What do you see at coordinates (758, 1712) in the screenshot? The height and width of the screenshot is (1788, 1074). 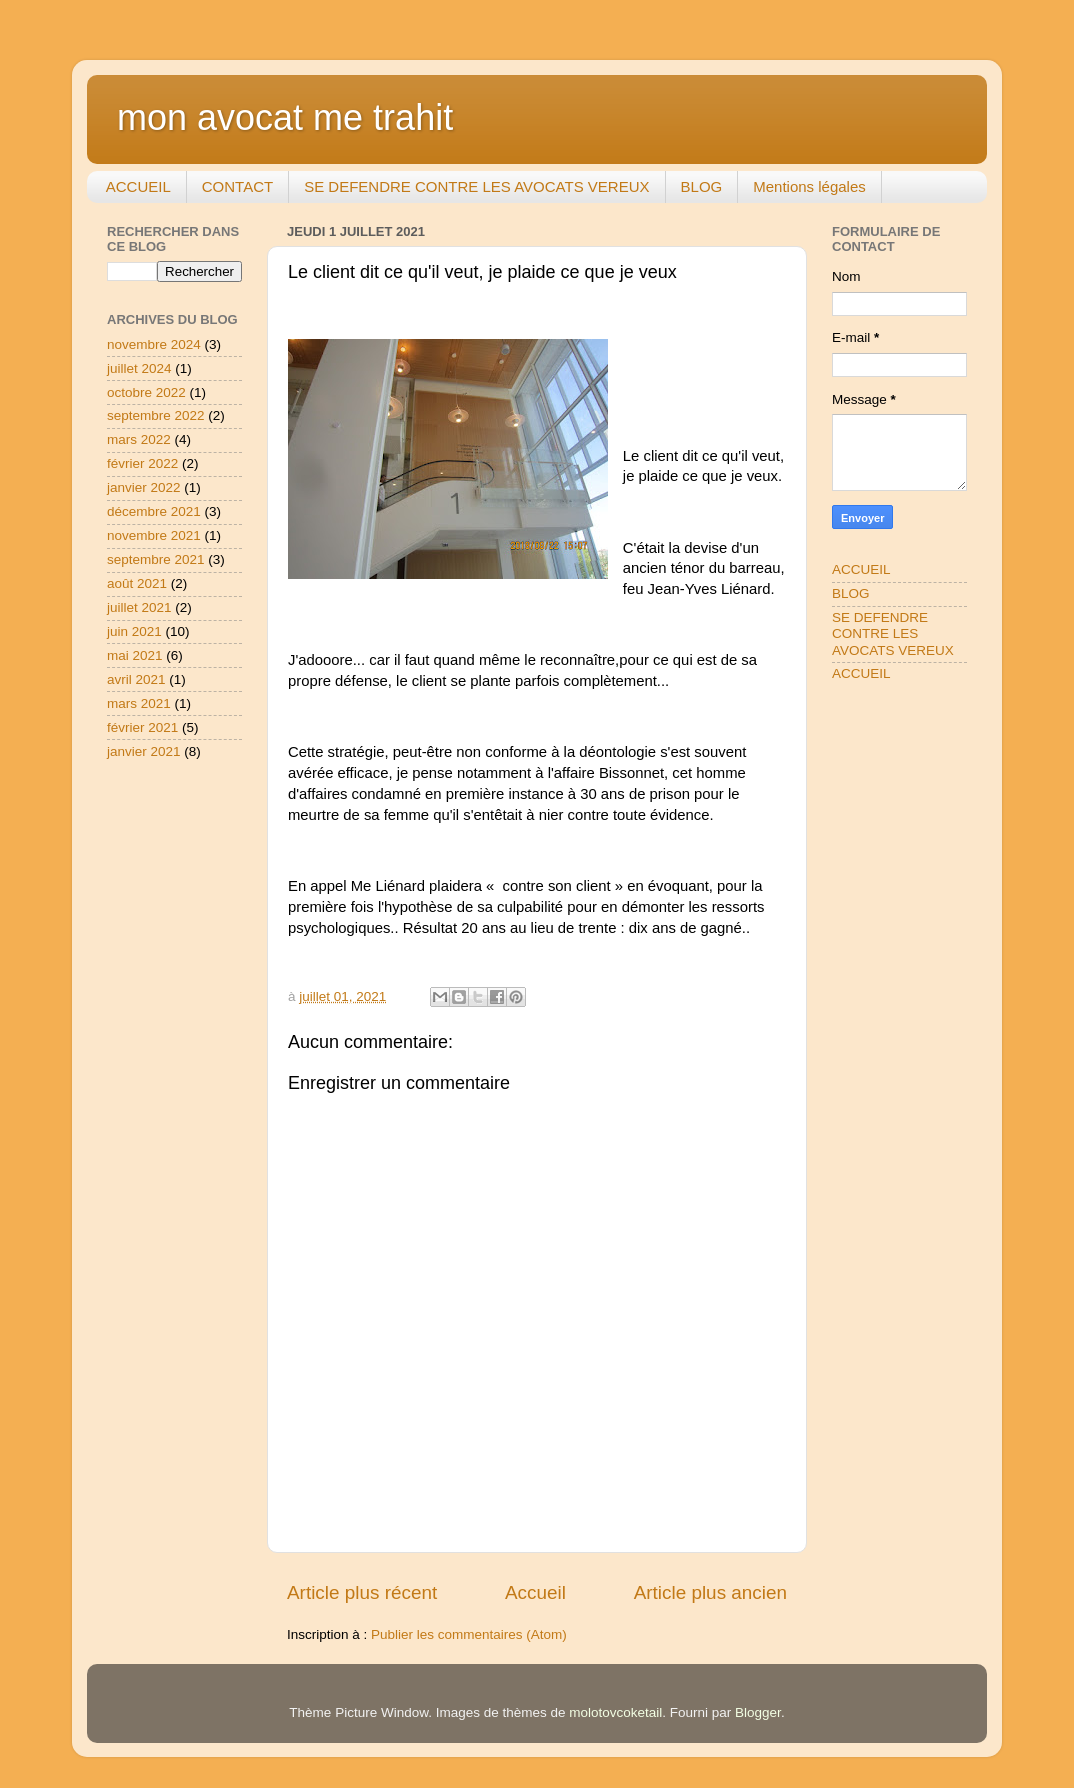 I see `Blogger` at bounding box center [758, 1712].